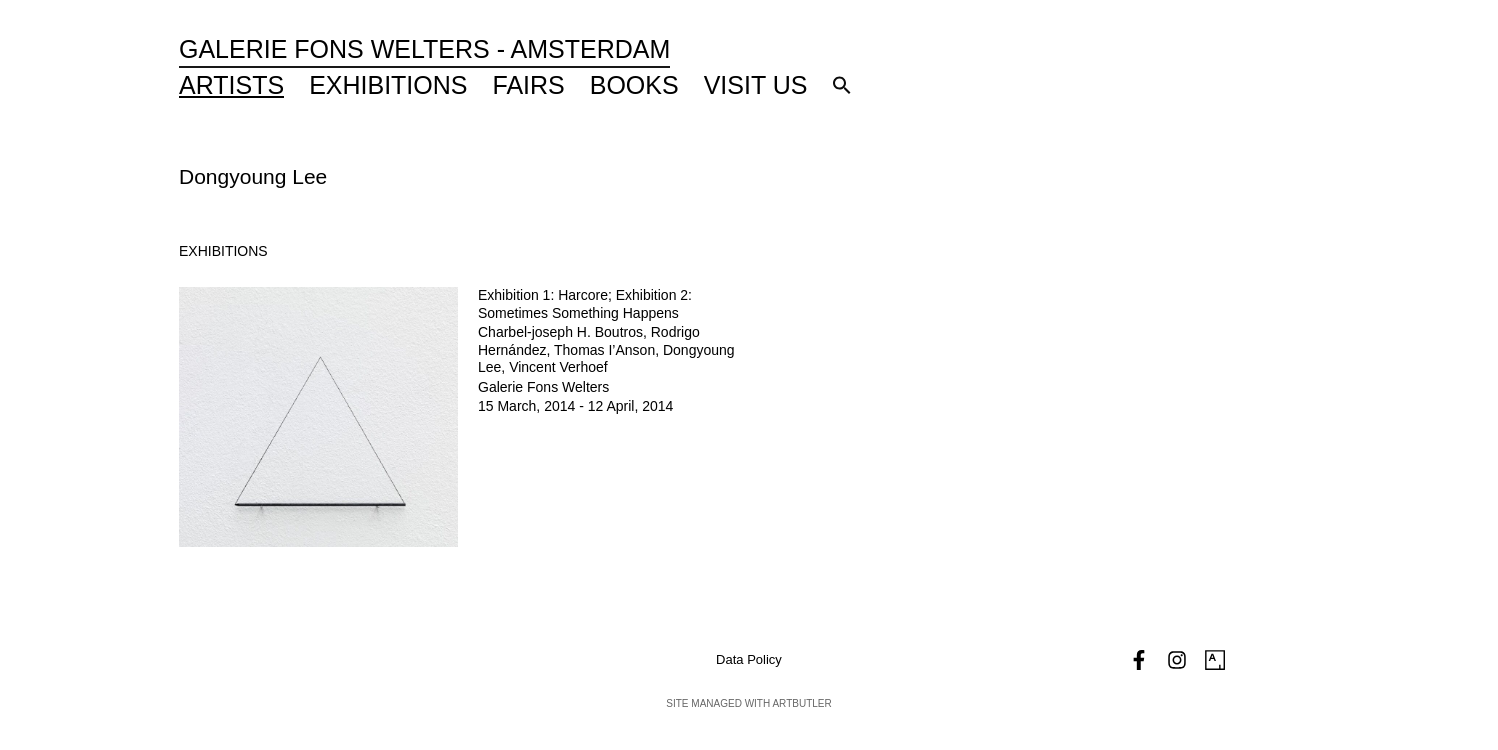  What do you see at coordinates (749, 659) in the screenshot?
I see `Data Policy` at bounding box center [749, 659].